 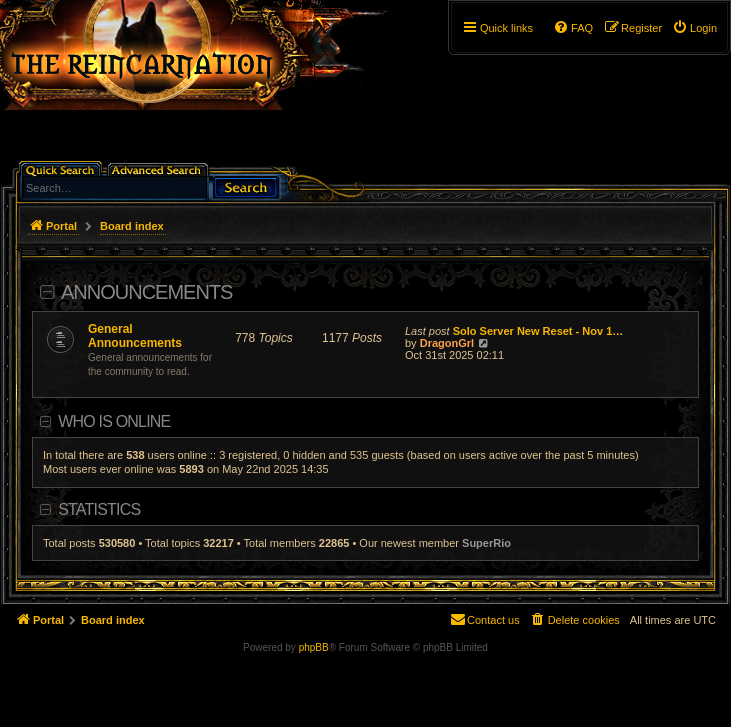 What do you see at coordinates (135, 336) in the screenshot?
I see `General Announcements` at bounding box center [135, 336].